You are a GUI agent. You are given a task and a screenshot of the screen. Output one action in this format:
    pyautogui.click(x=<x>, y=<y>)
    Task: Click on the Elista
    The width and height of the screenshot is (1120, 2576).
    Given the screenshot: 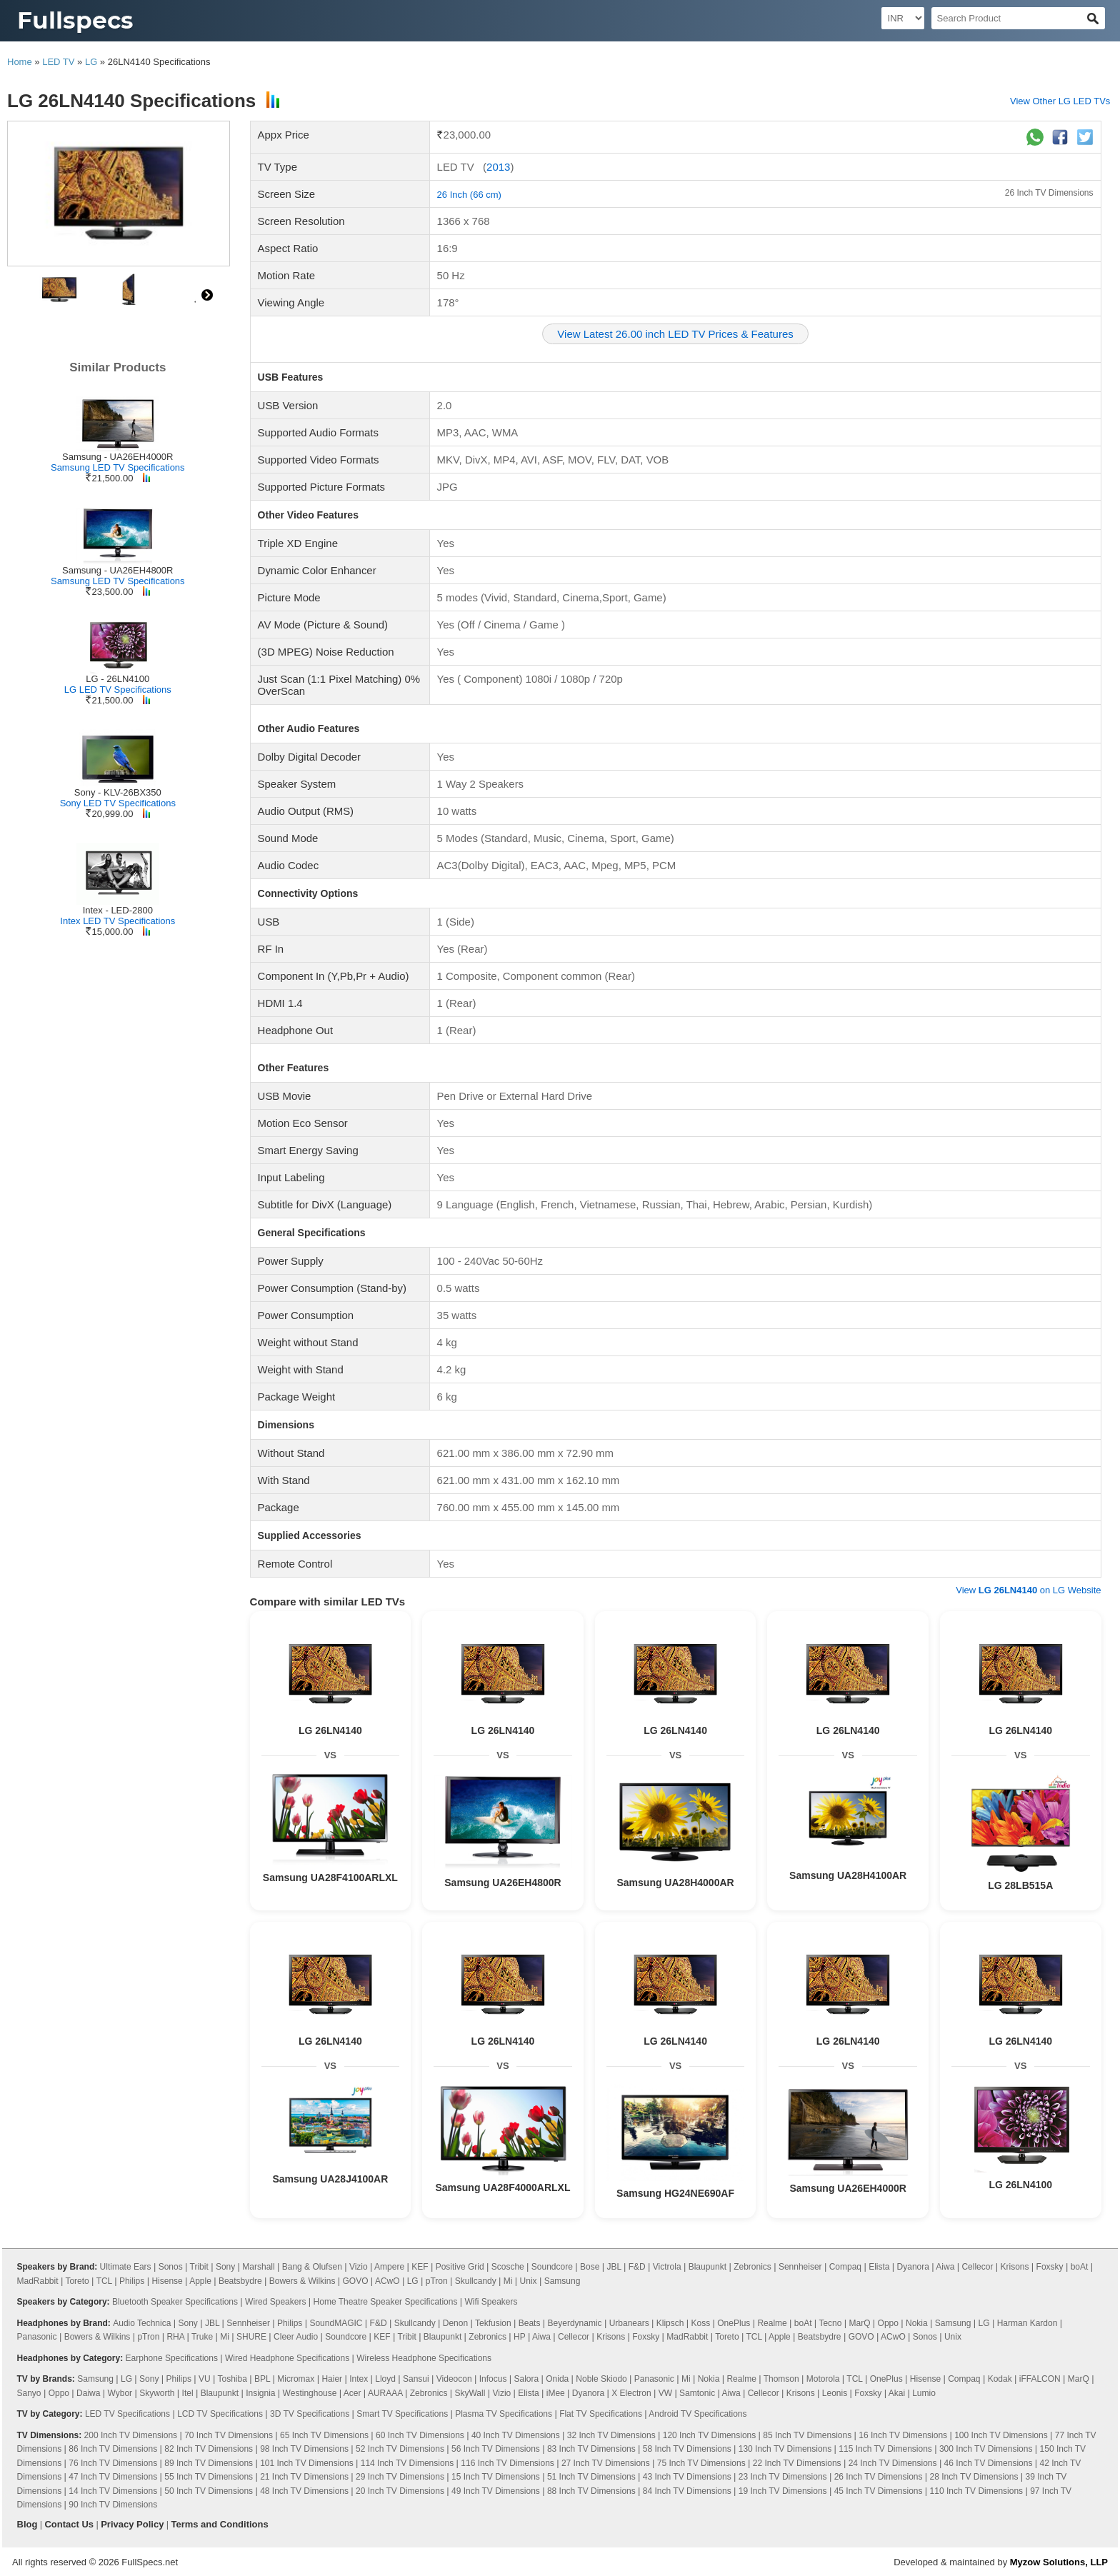 What is the action you would take?
    pyautogui.click(x=879, y=2267)
    